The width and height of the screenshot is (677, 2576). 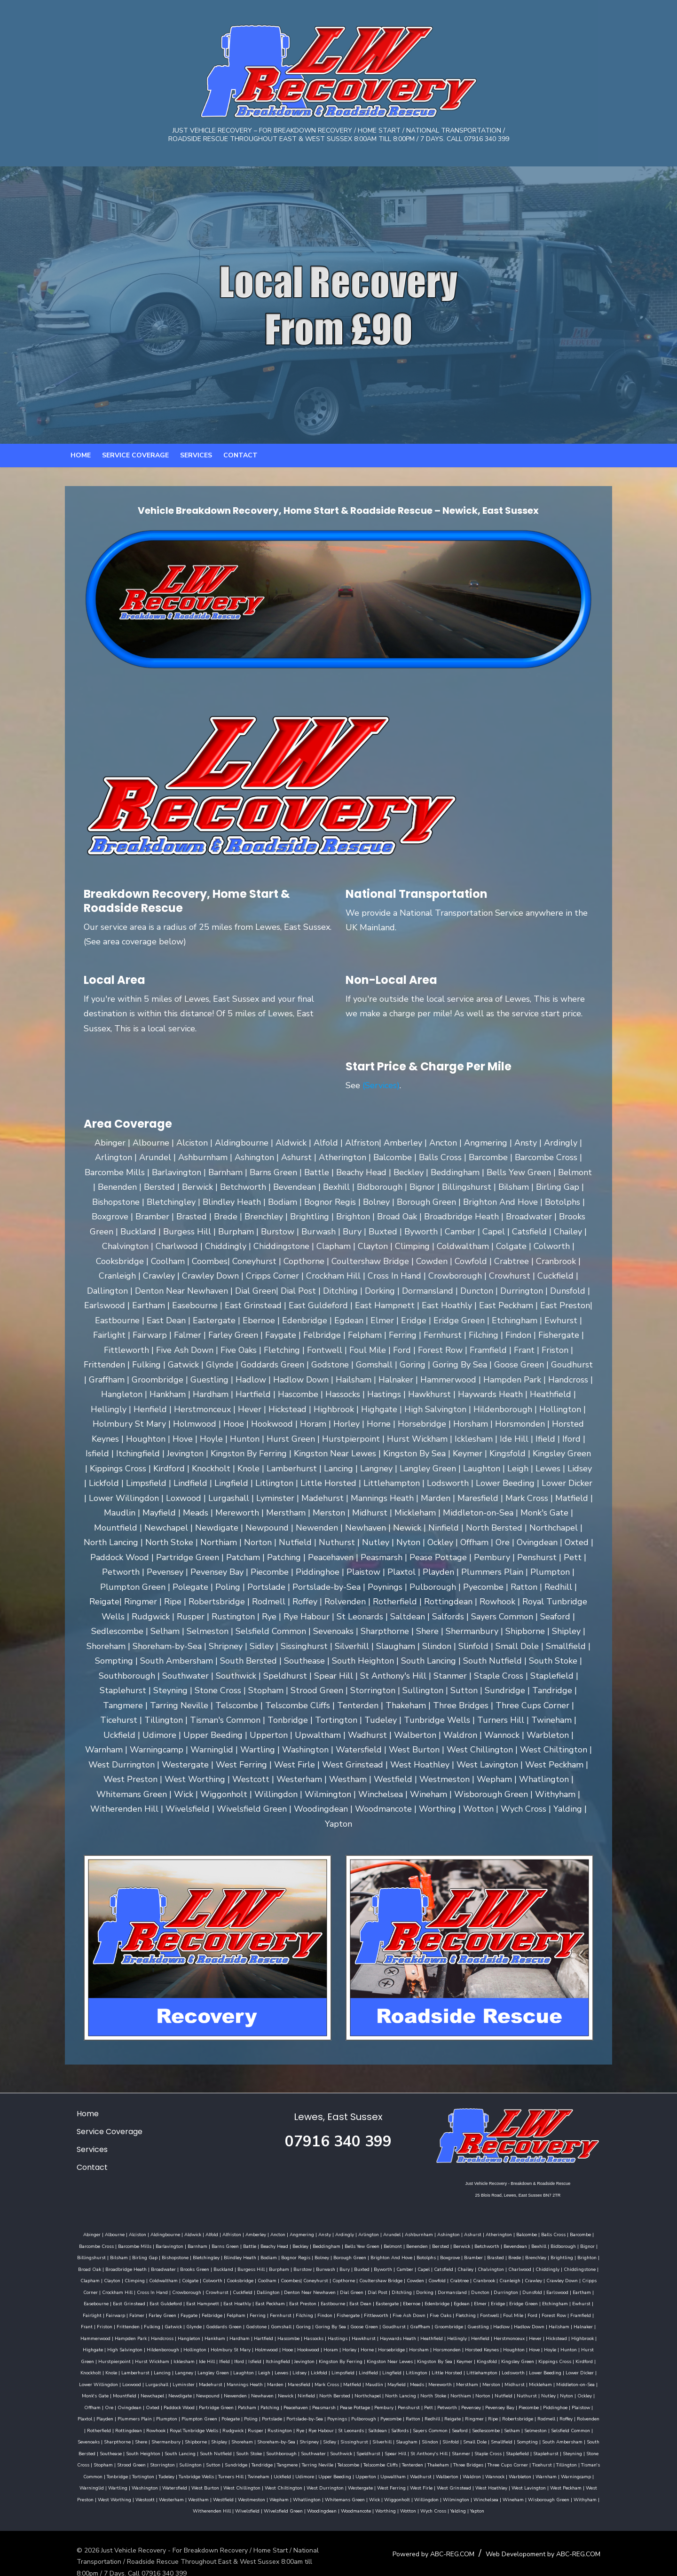 I want to click on Hankham, so click(x=552, y=2320).